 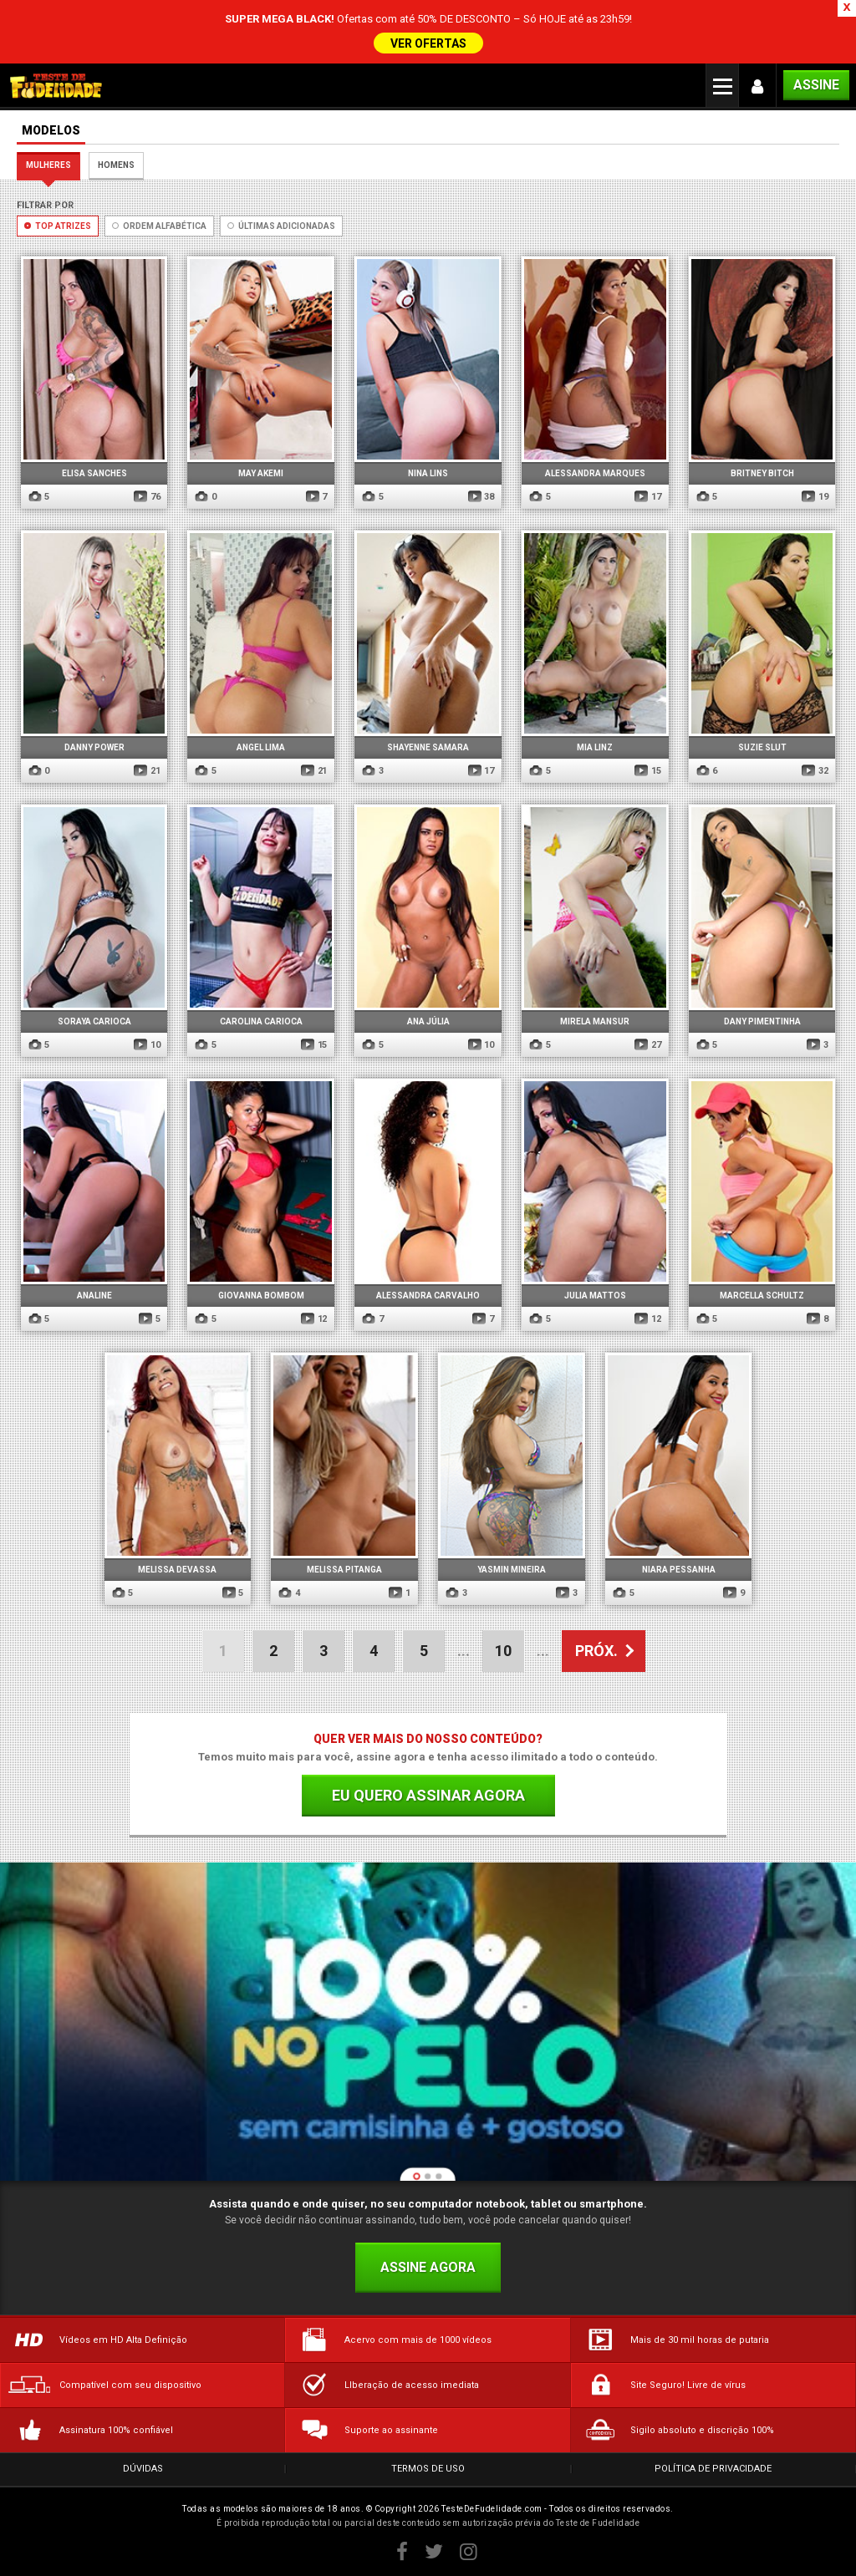 What do you see at coordinates (679, 1569) in the screenshot?
I see `Niara Pessanha` at bounding box center [679, 1569].